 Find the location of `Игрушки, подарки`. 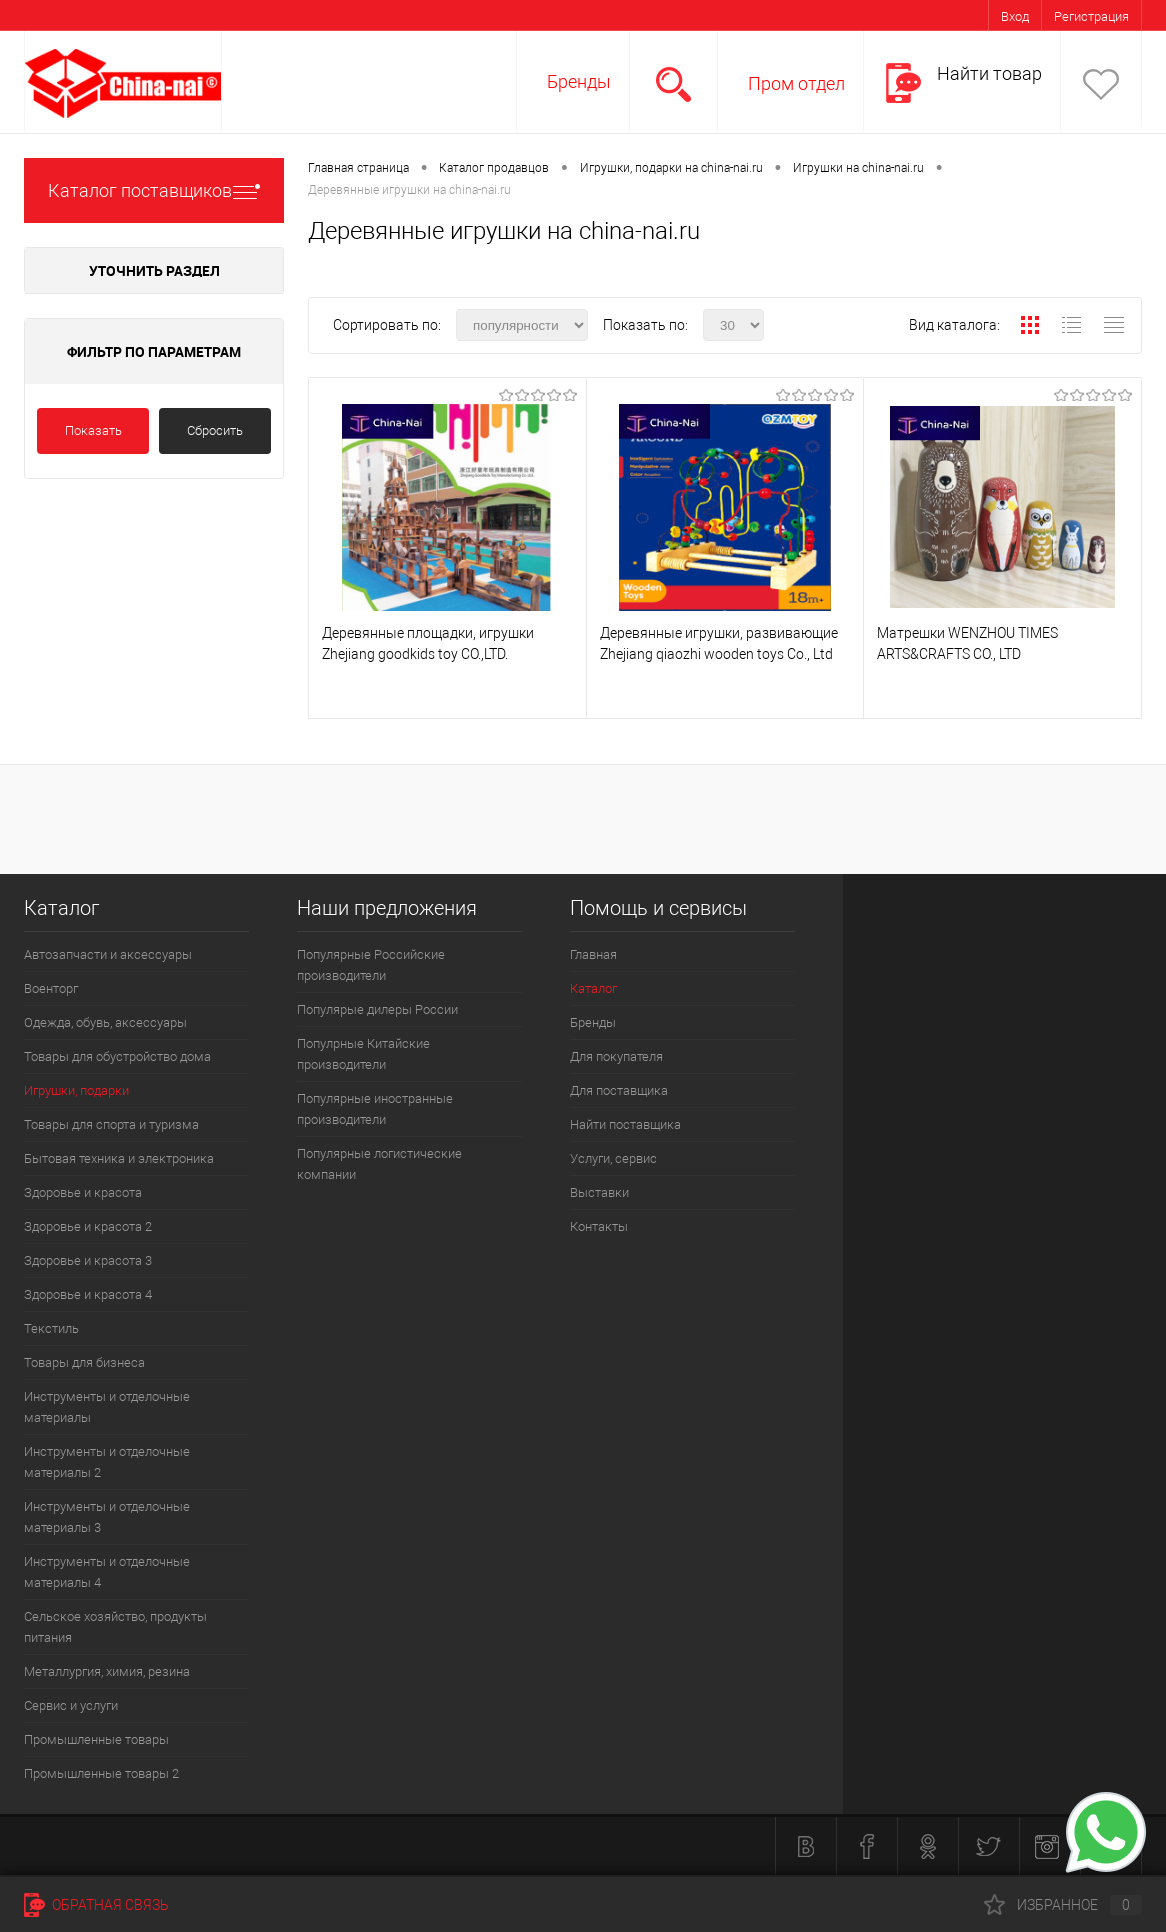

Игрушки, подарки is located at coordinates (76, 1090).